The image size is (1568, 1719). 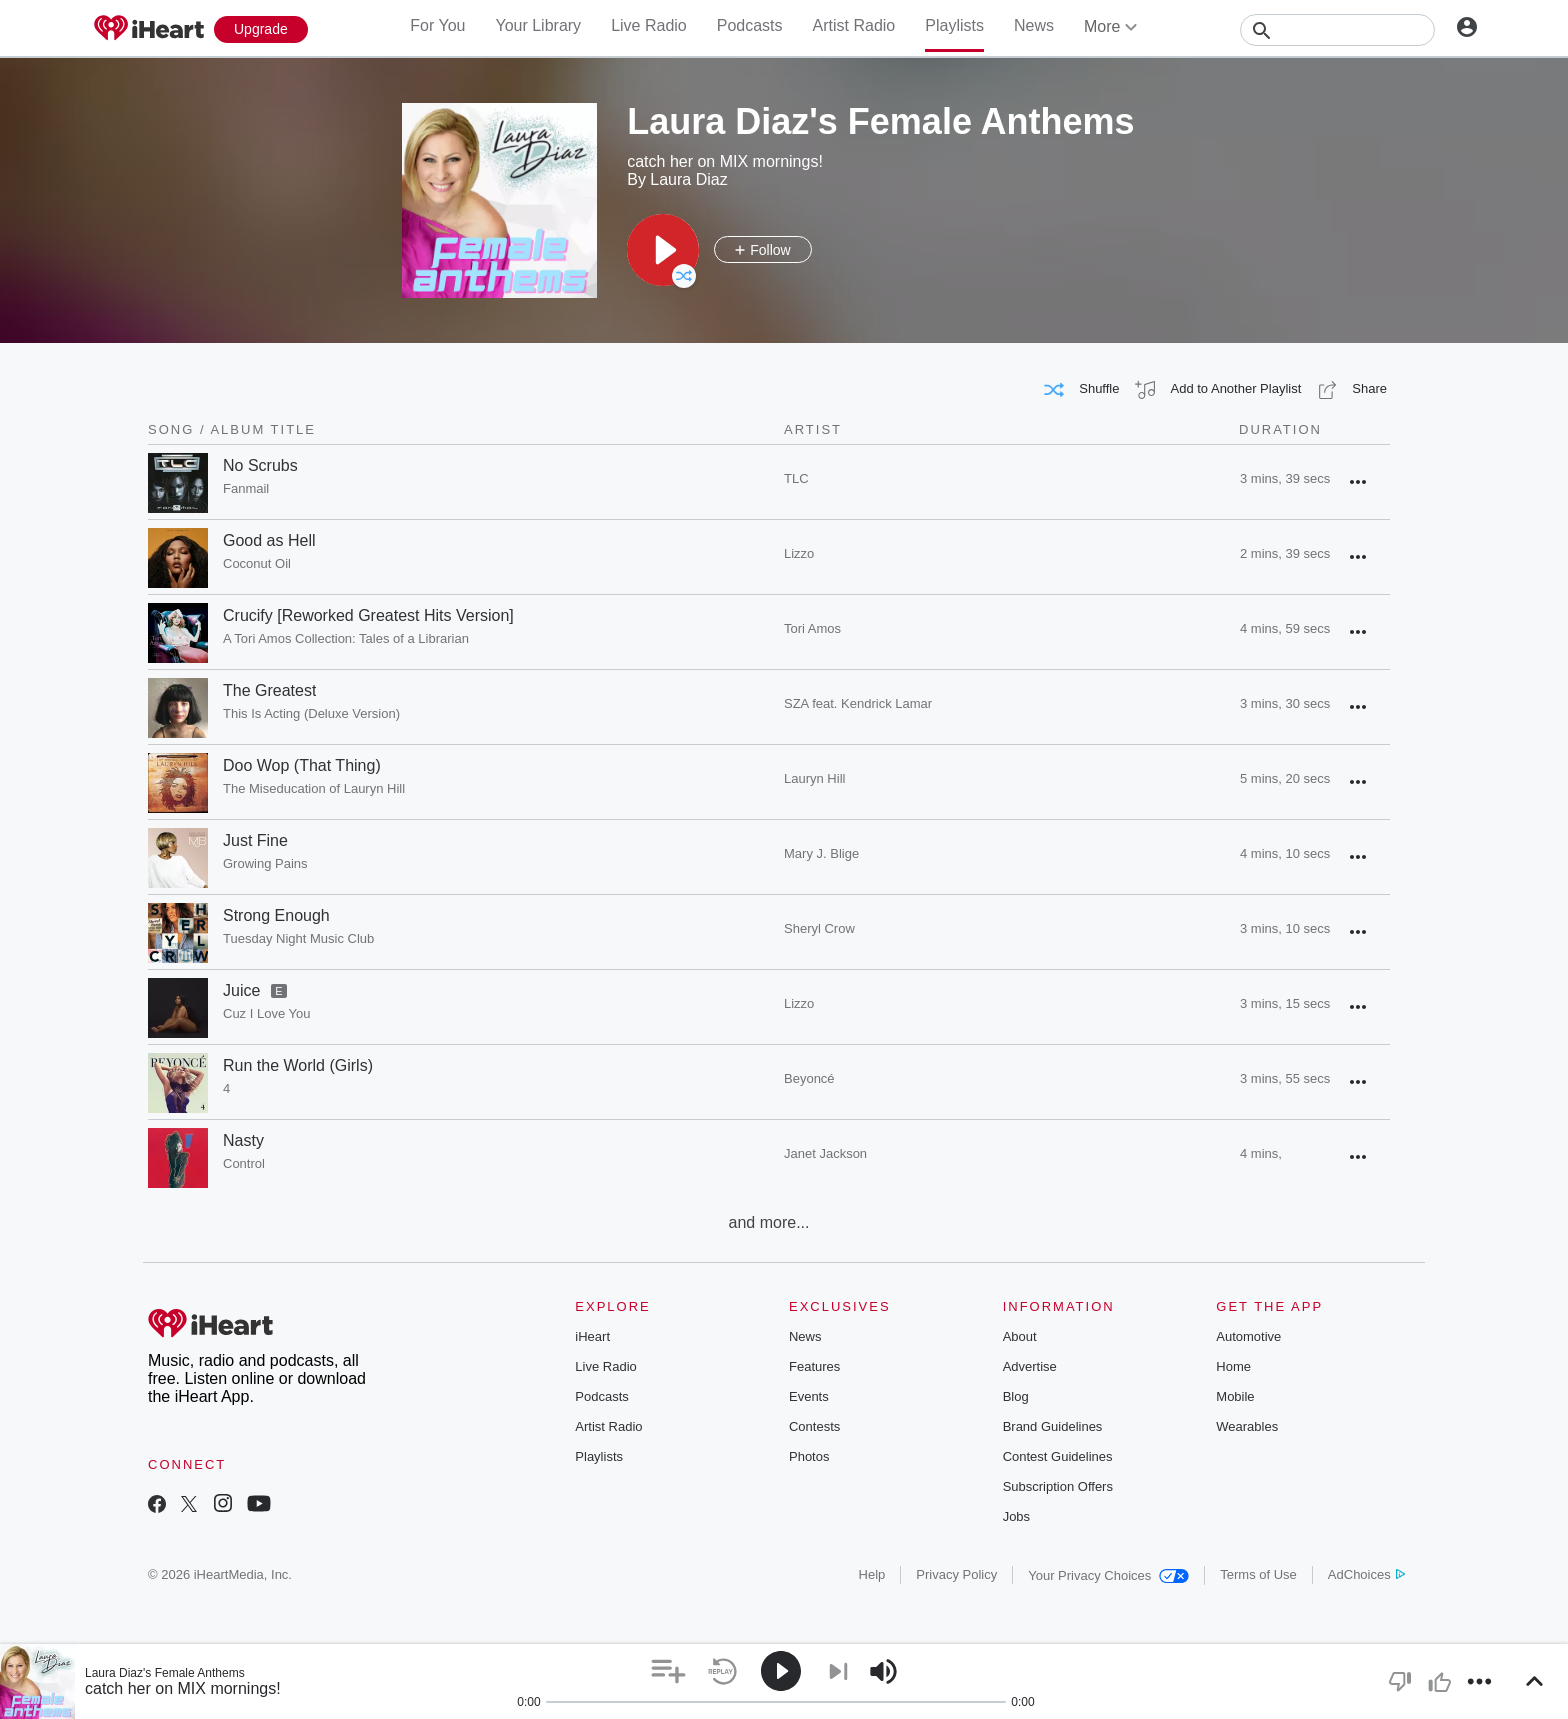 What do you see at coordinates (1058, 1456) in the screenshot?
I see `Contest Guidelines` at bounding box center [1058, 1456].